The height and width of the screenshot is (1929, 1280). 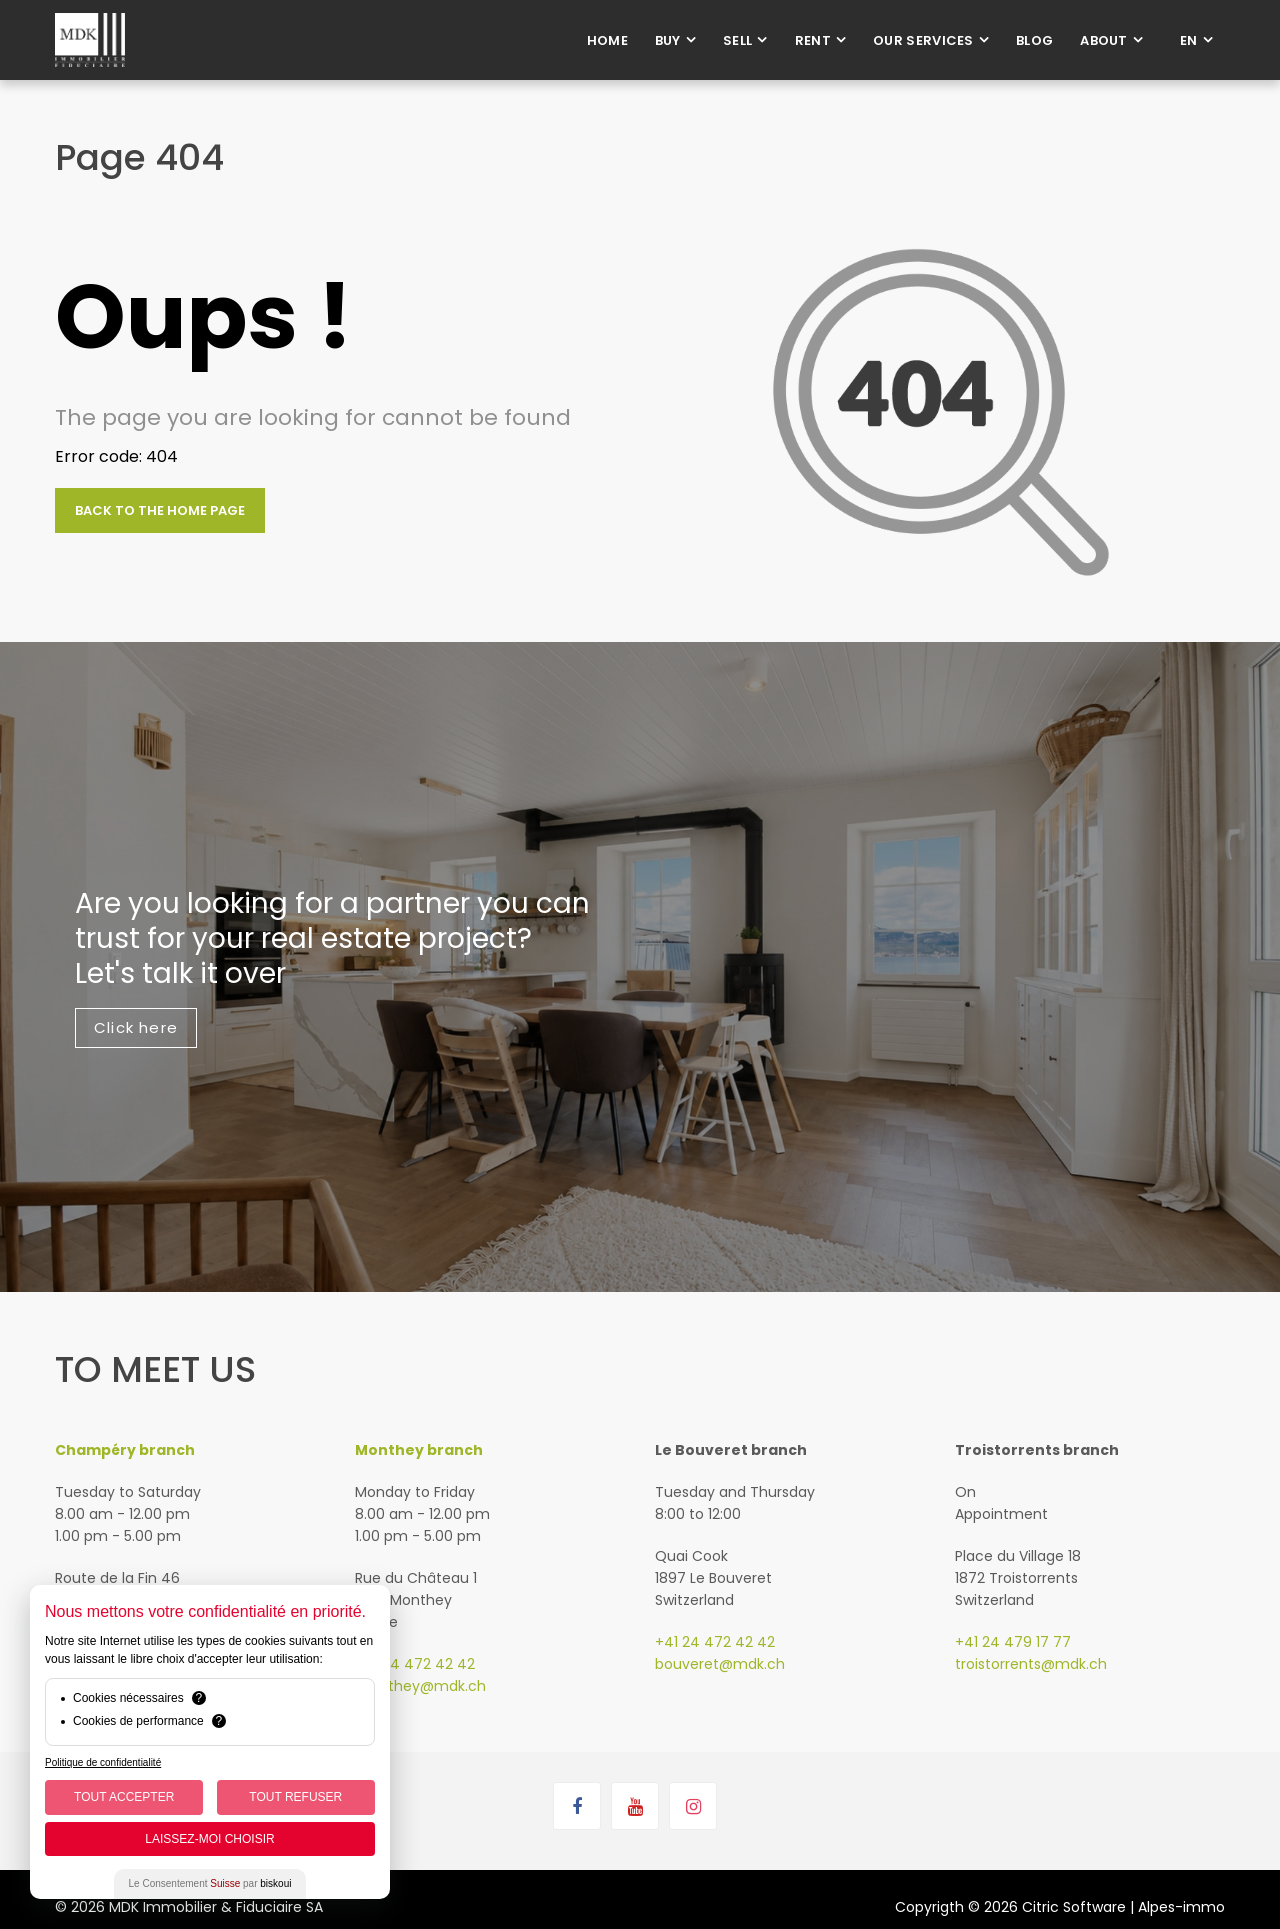 What do you see at coordinates (160, 510) in the screenshot?
I see `Back to the home page` at bounding box center [160, 510].